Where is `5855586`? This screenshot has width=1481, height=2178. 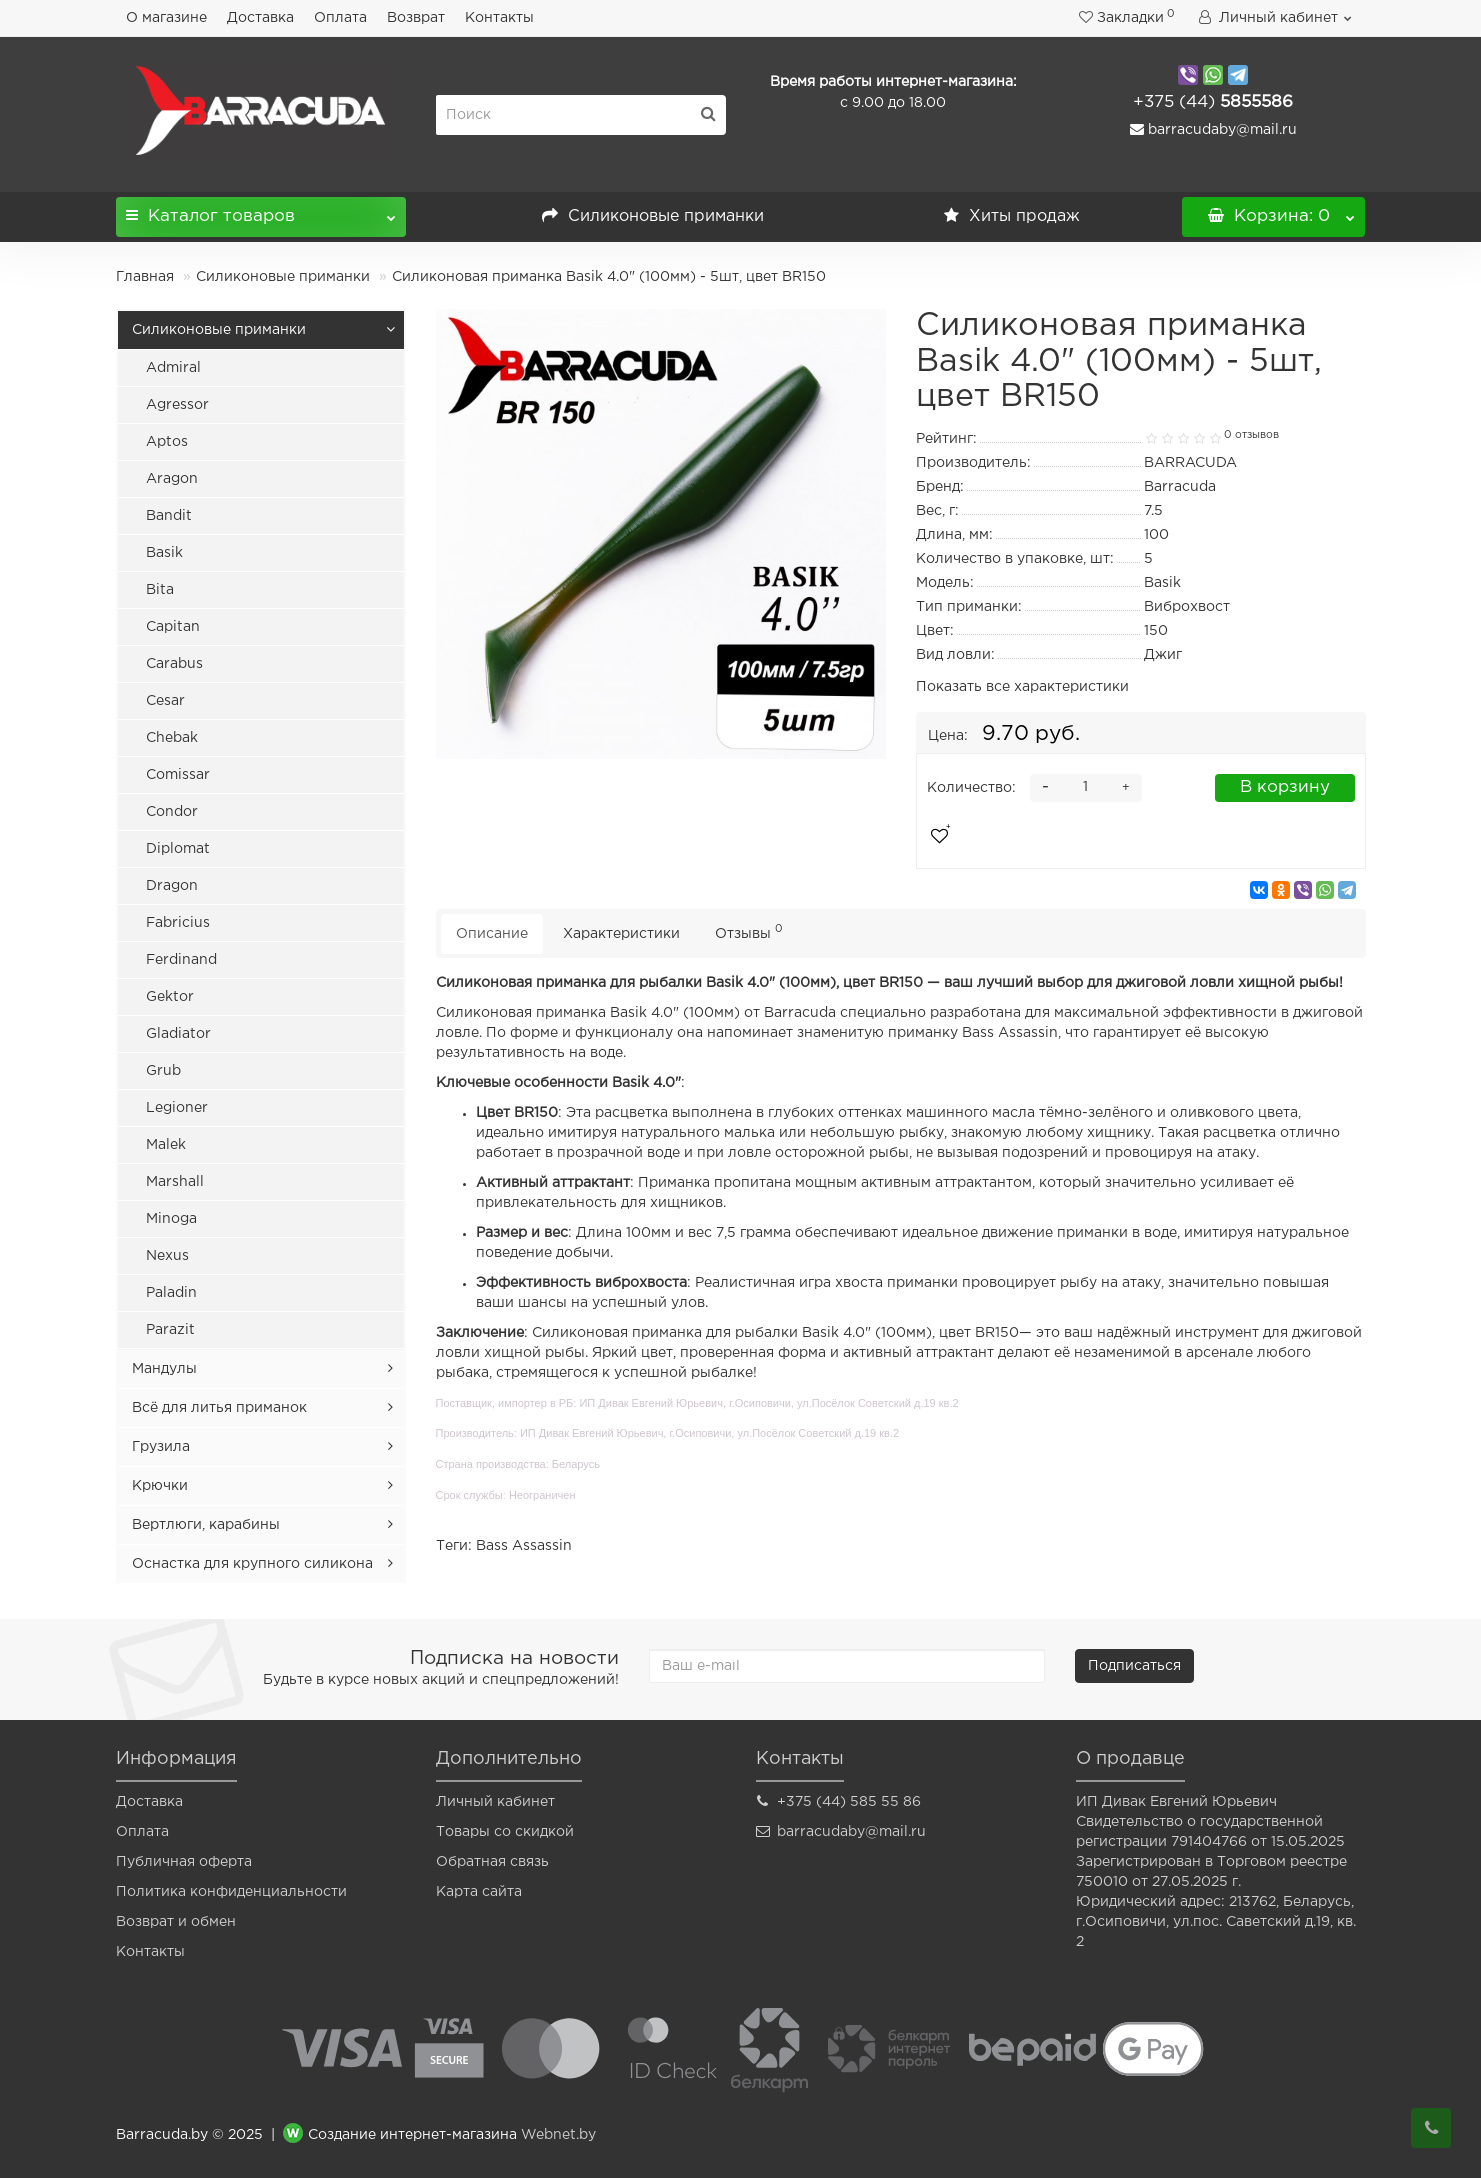
5855586 is located at coordinates (1213, 102).